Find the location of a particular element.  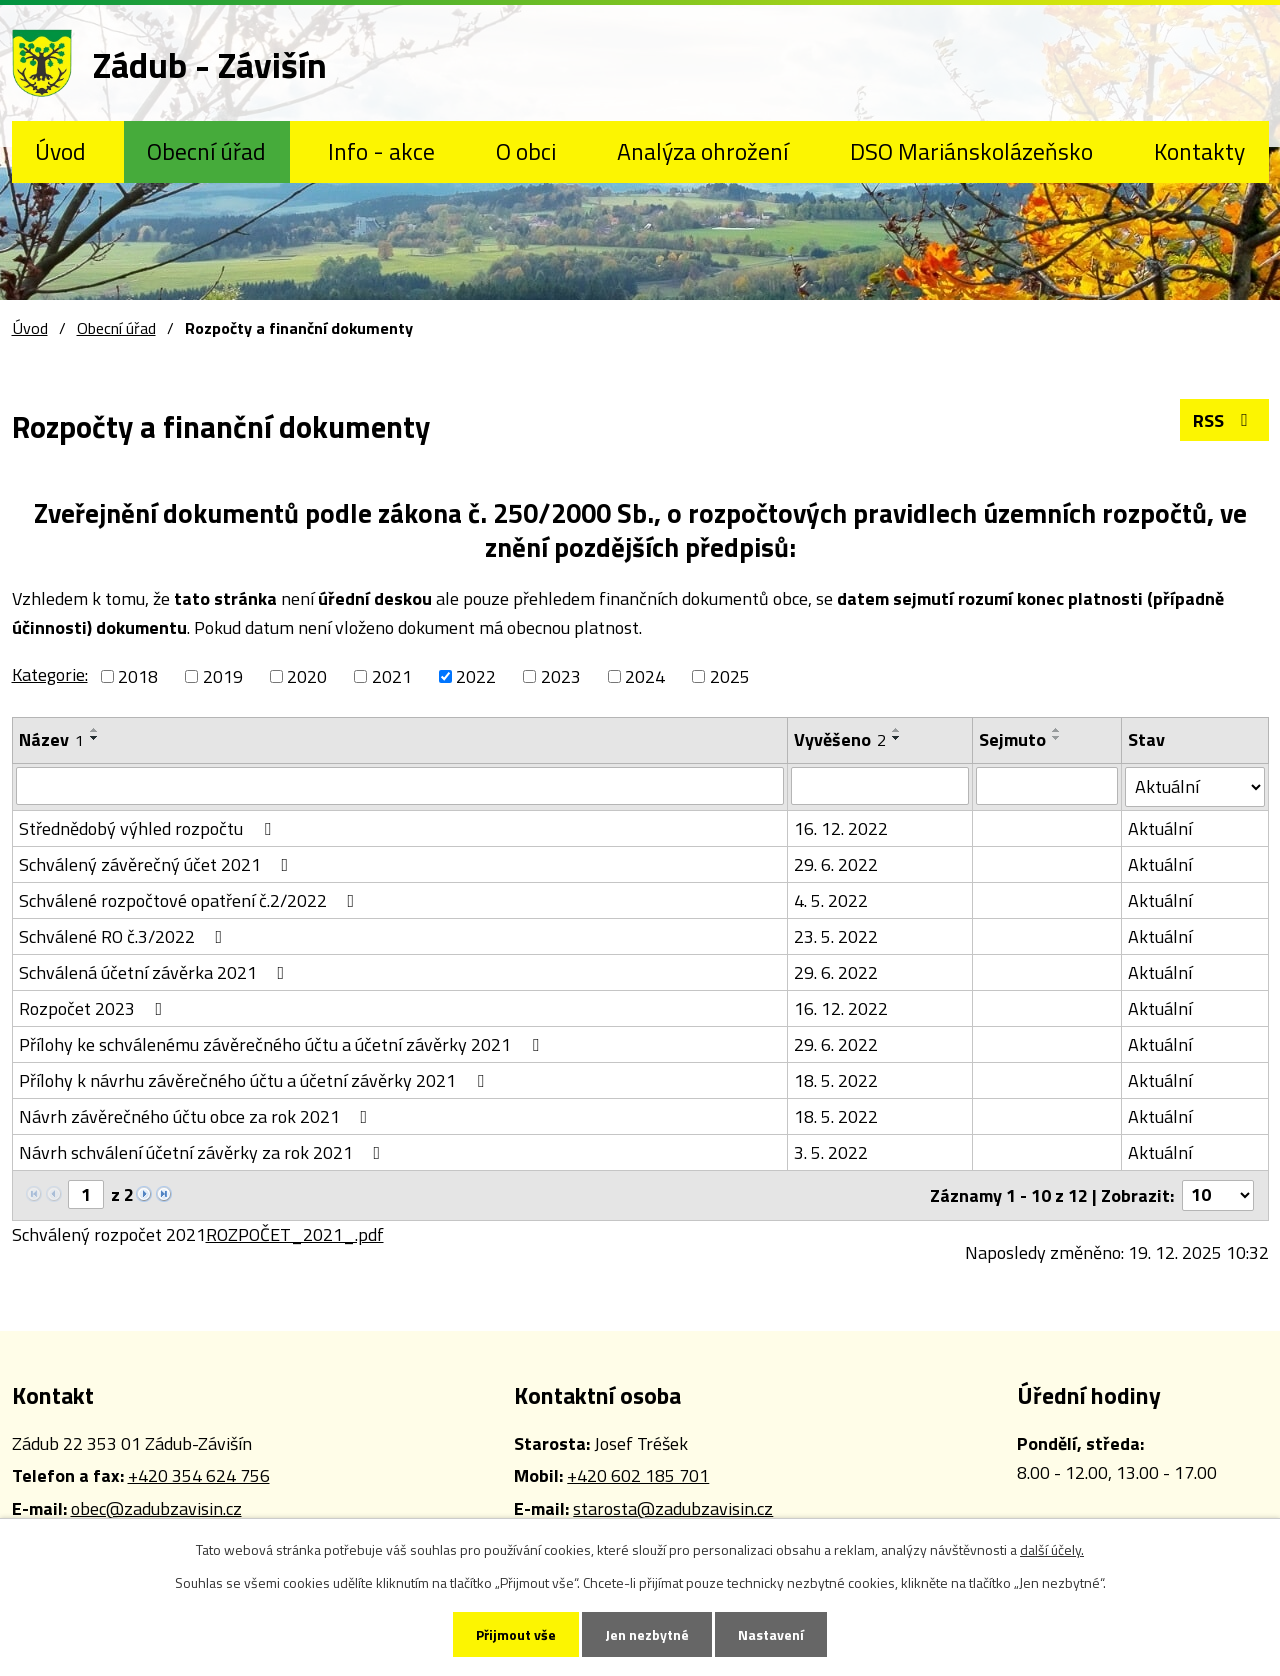

[Seřadit podle Sejmuto vzestupně] is located at coordinates (1057, 730).